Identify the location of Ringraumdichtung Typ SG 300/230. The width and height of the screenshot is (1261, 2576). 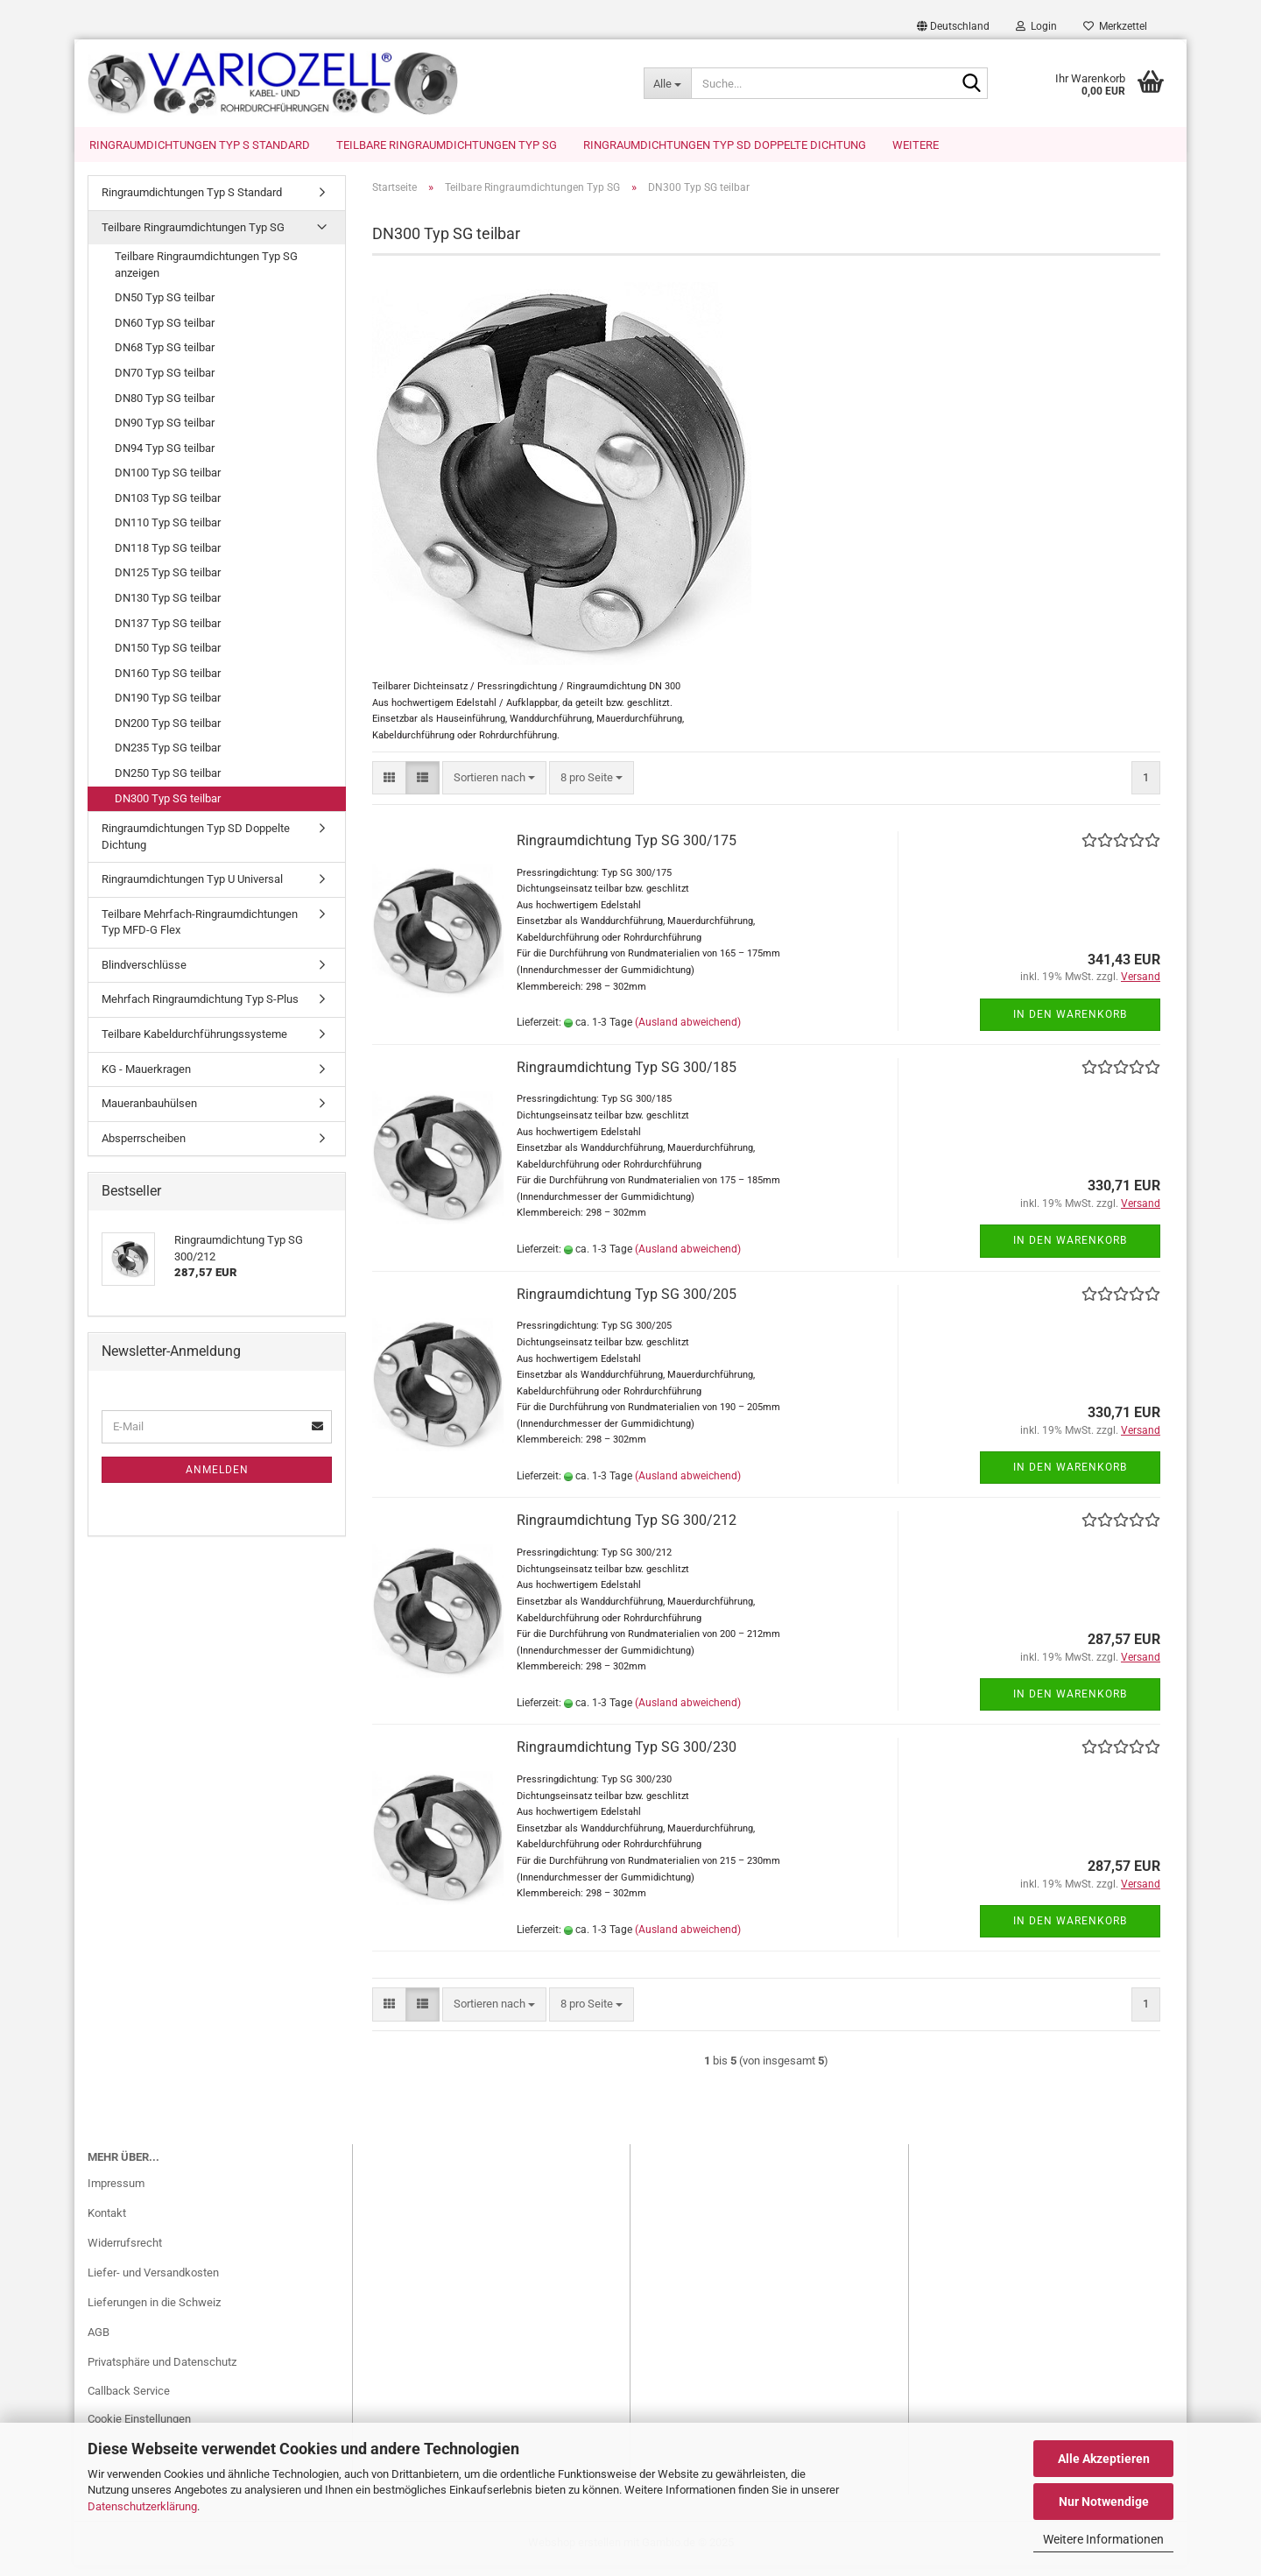
(626, 1757).